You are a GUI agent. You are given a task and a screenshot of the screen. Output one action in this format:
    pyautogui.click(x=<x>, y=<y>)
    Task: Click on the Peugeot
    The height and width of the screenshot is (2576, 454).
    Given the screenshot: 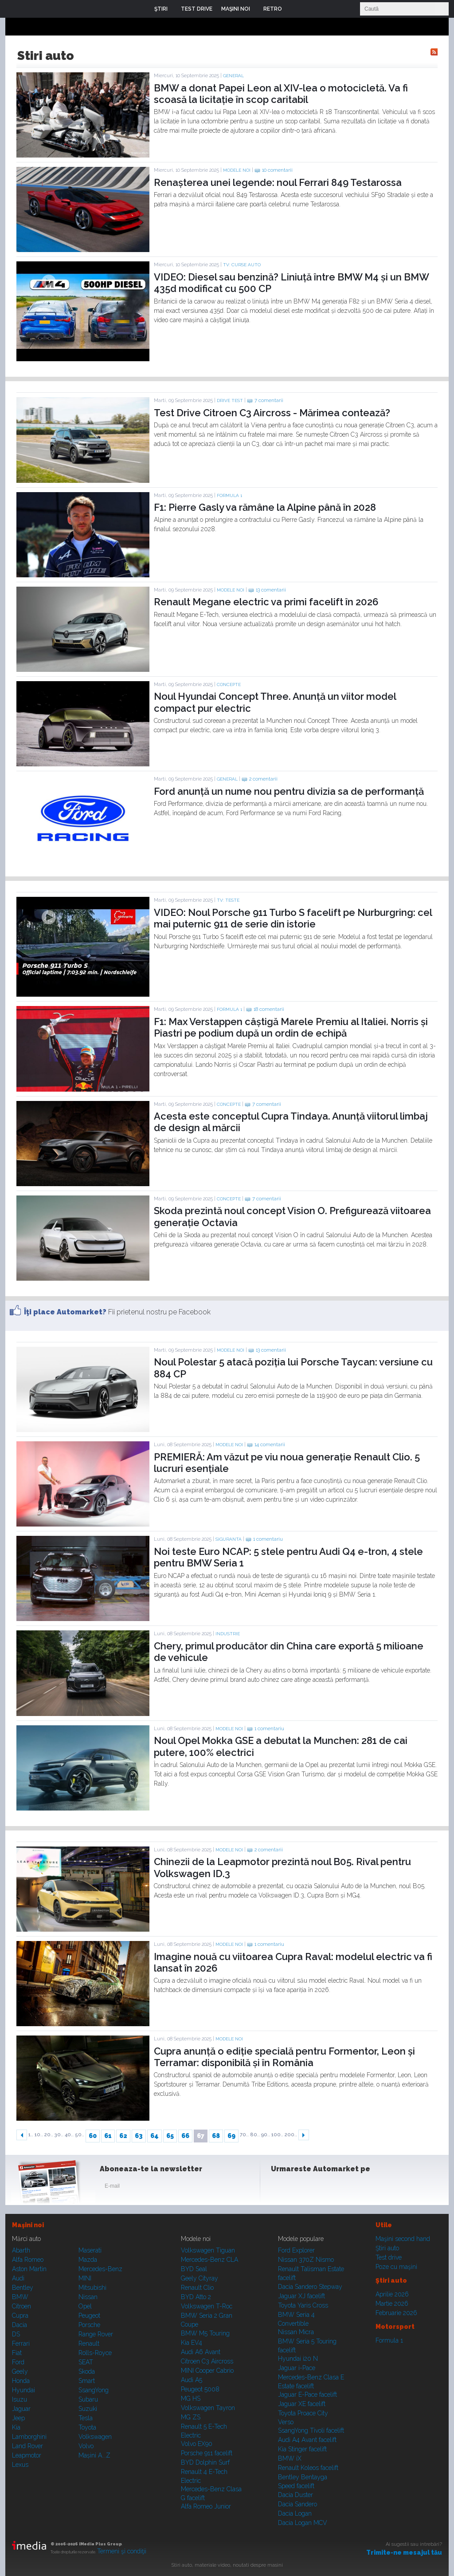 What is the action you would take?
    pyautogui.click(x=89, y=2315)
    